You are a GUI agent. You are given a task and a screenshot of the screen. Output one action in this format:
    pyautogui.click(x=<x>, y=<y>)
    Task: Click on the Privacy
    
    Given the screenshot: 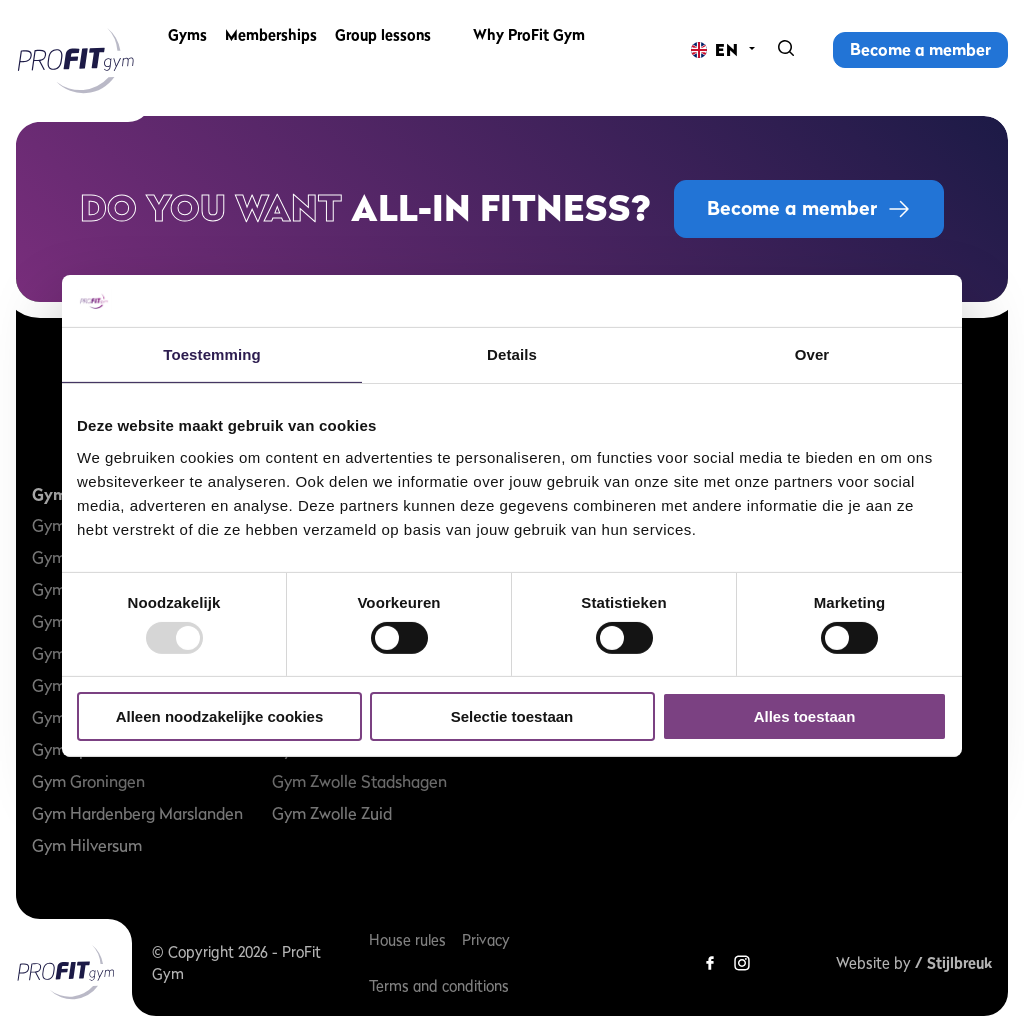 What is the action you would take?
    pyautogui.click(x=486, y=939)
    